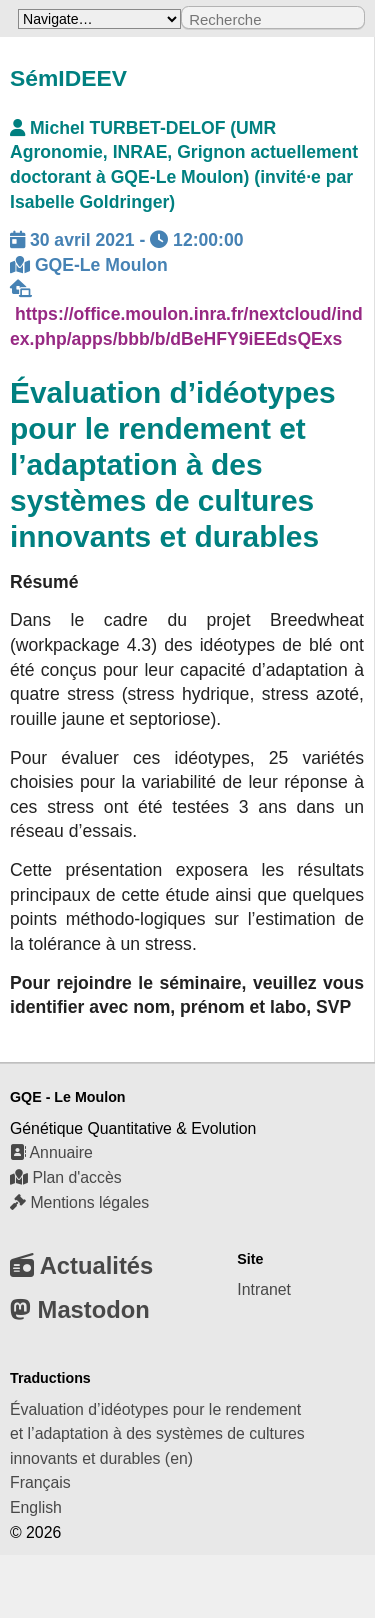 The image size is (375, 1618). Describe the element at coordinates (36, 1507) in the screenshot. I see `English` at that location.